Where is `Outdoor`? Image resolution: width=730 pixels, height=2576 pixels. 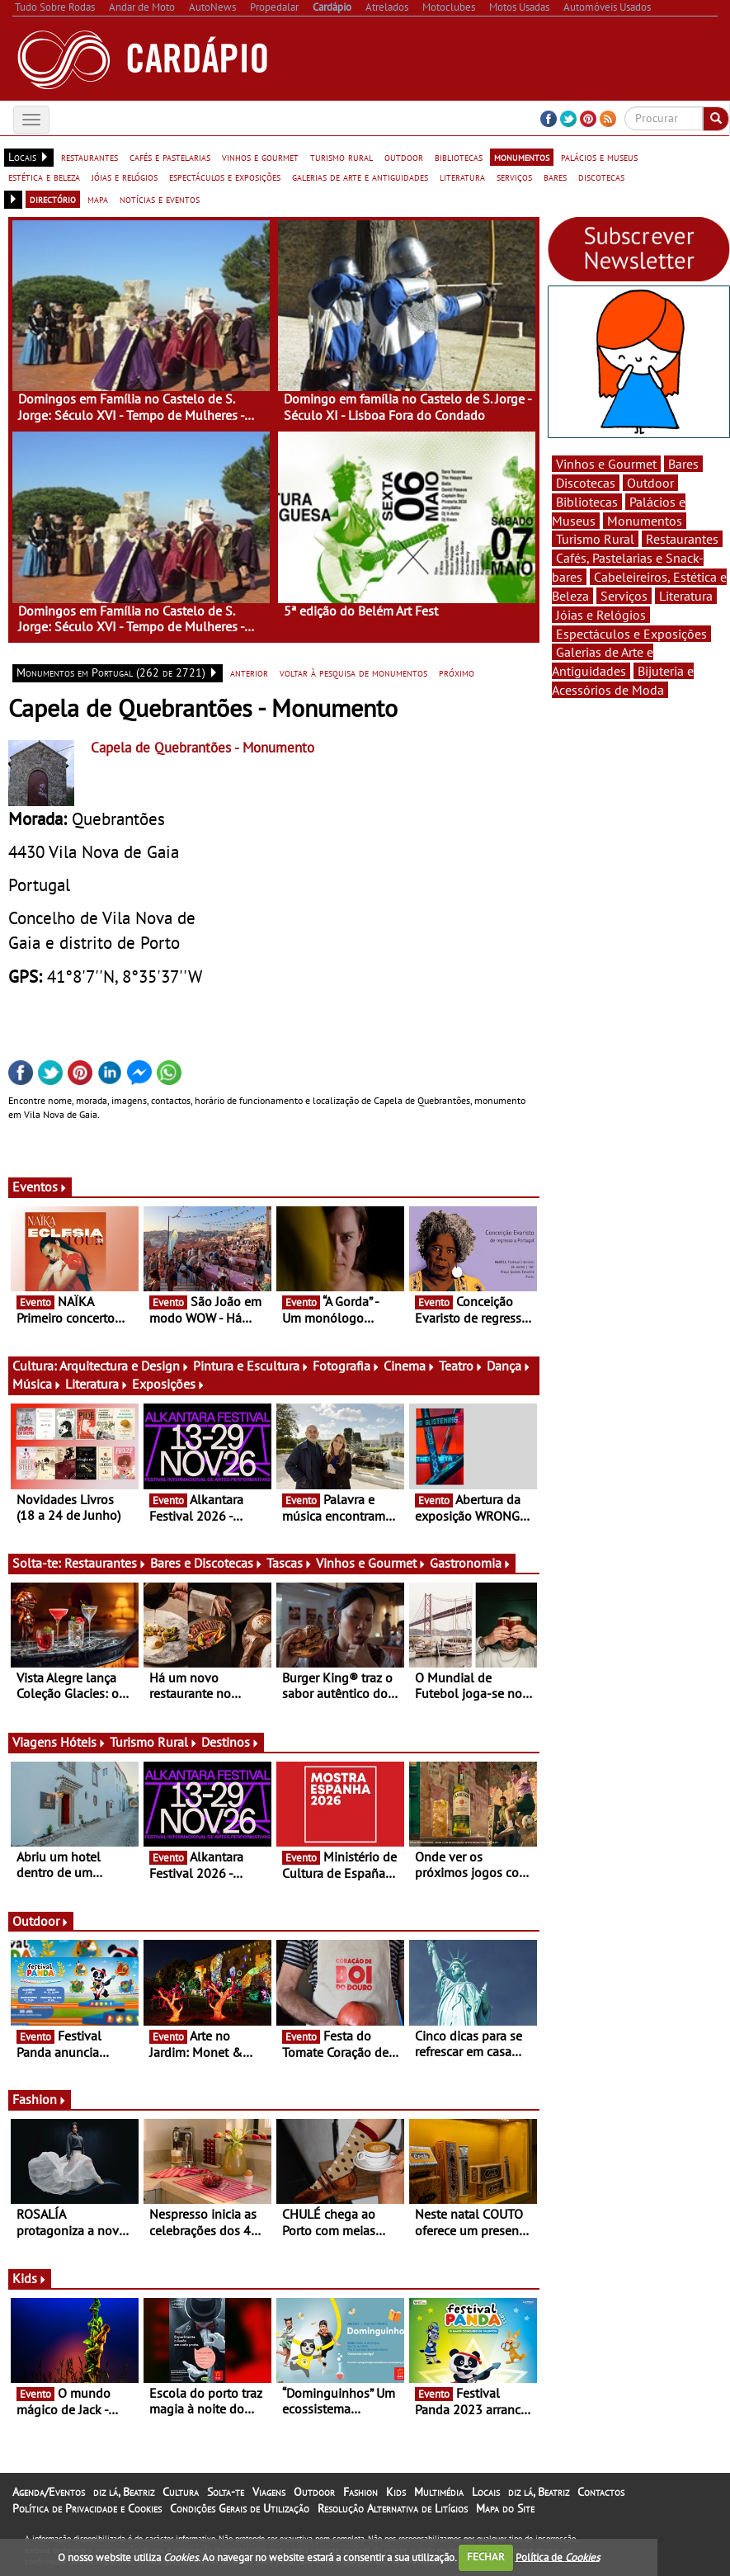 Outdoor is located at coordinates (40, 1921).